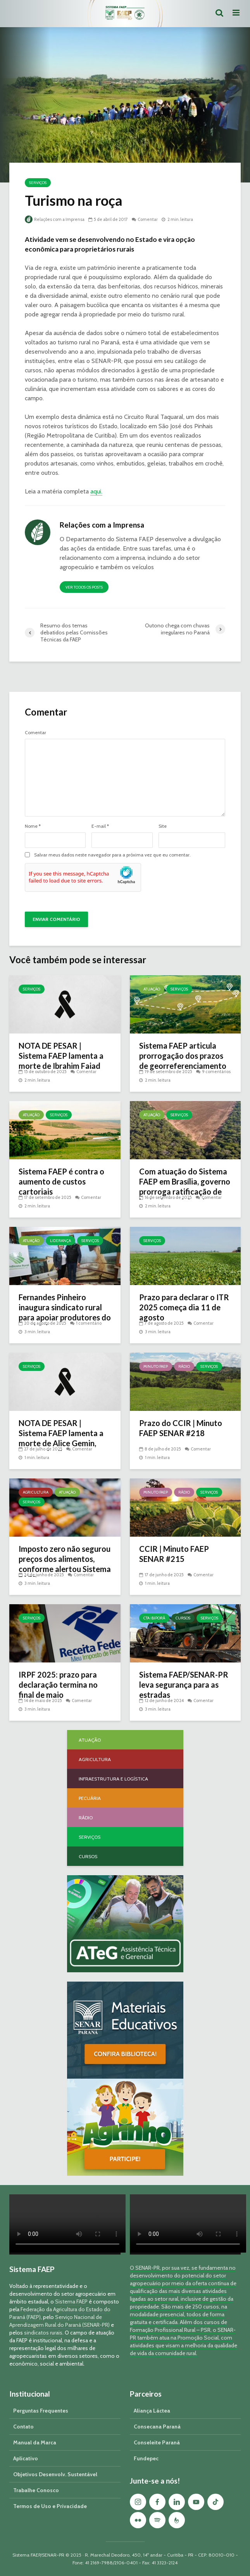  I want to click on NOTA DE PESAR | Sistema FAEP lamenta a morte de Alice Gemin, esposa do diretor secretário da entidade, so click(61, 1443).